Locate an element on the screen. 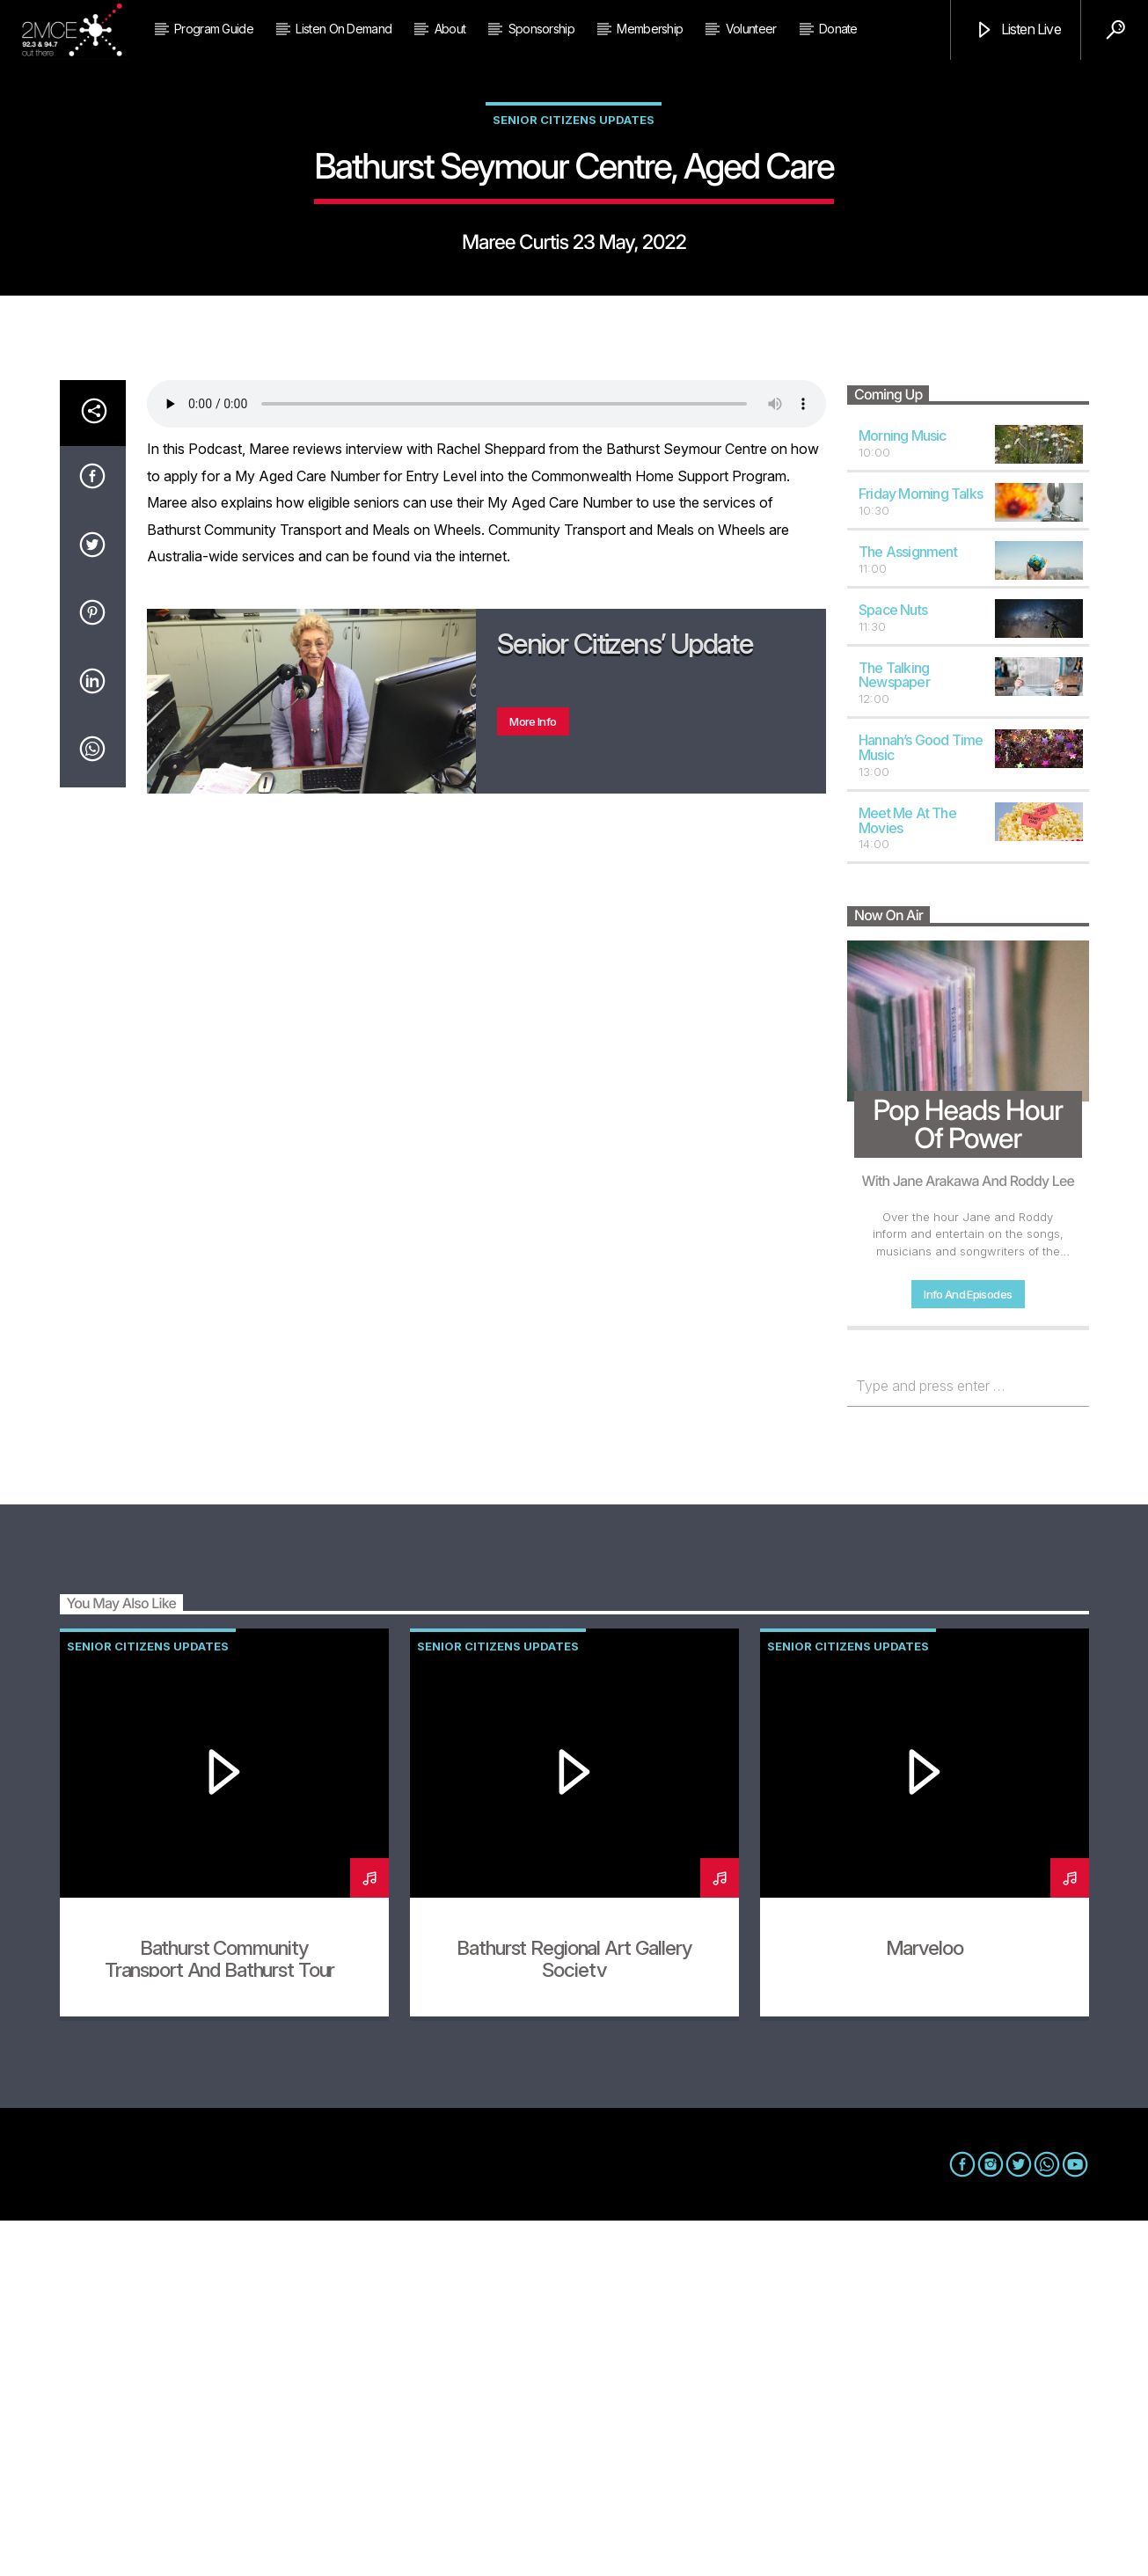 This screenshot has width=1148, height=2576. Listen on Demand is located at coordinates (343, 28).